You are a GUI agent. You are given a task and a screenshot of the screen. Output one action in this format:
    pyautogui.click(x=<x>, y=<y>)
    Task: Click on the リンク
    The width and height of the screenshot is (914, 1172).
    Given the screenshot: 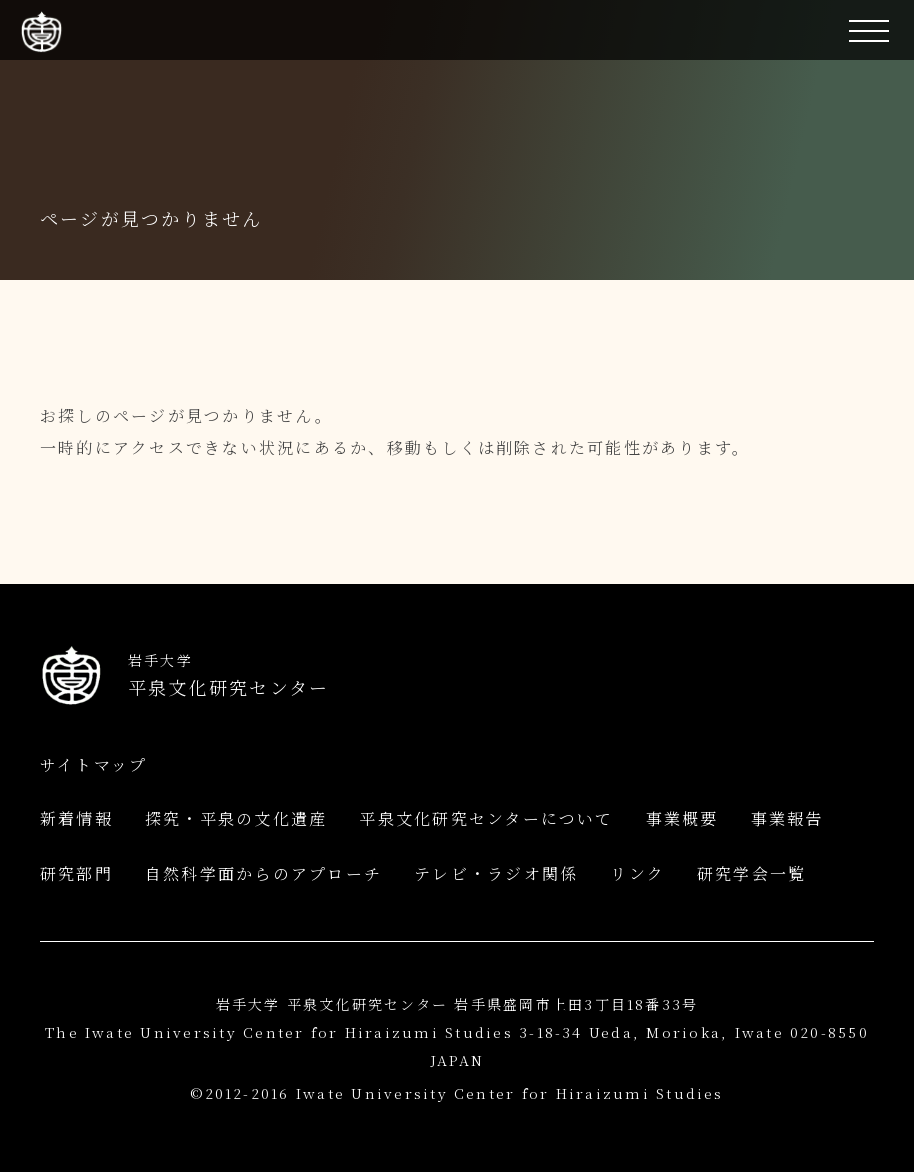 What is the action you would take?
    pyautogui.click(x=637, y=873)
    